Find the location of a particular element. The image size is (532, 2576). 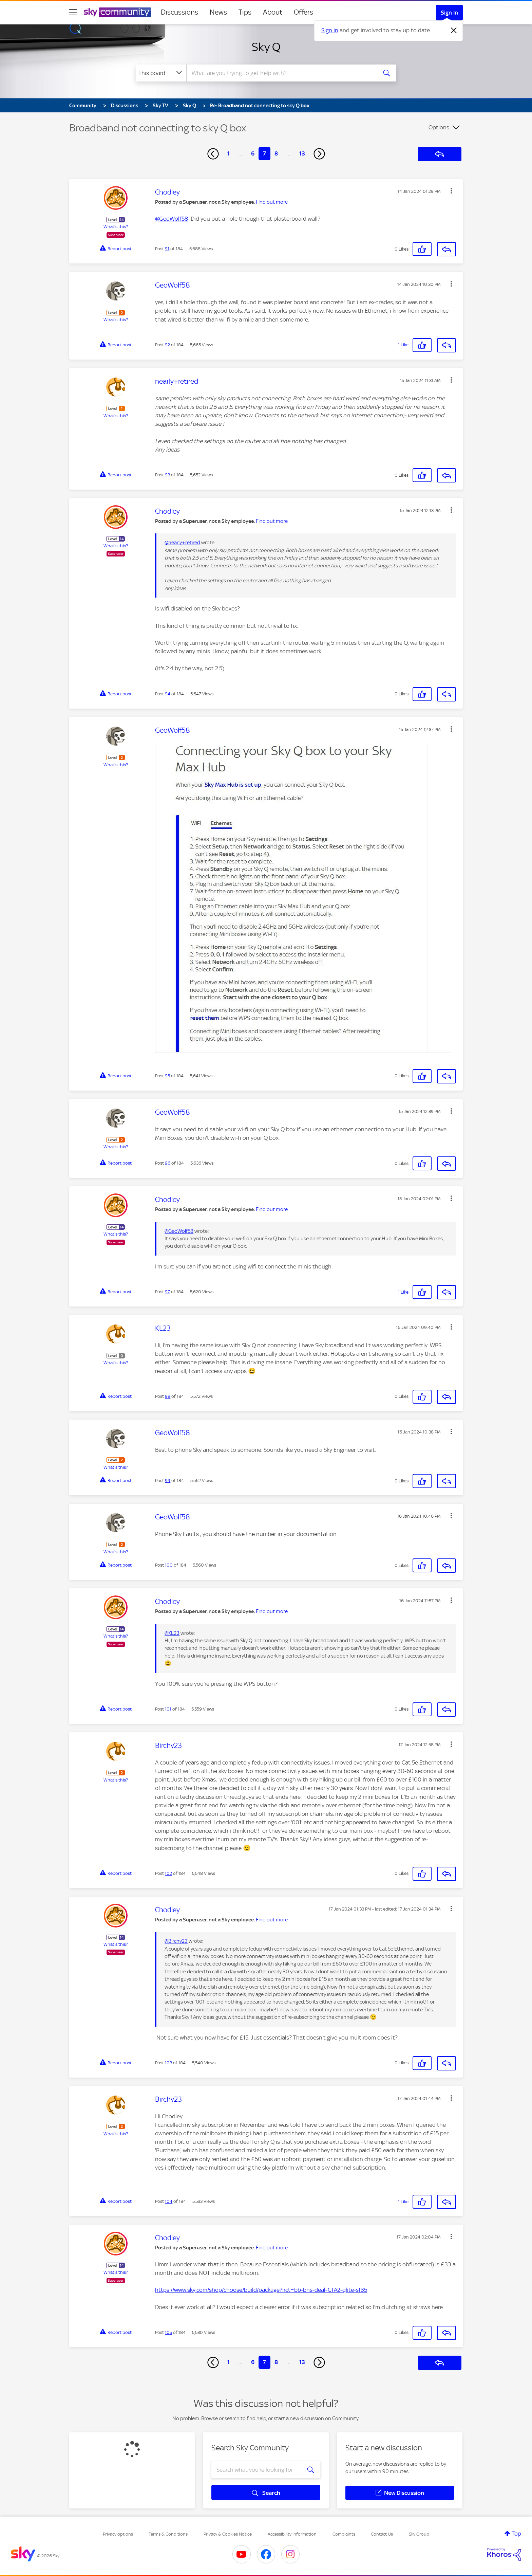

Privacy & Cookies Notice is located at coordinates (228, 2534).